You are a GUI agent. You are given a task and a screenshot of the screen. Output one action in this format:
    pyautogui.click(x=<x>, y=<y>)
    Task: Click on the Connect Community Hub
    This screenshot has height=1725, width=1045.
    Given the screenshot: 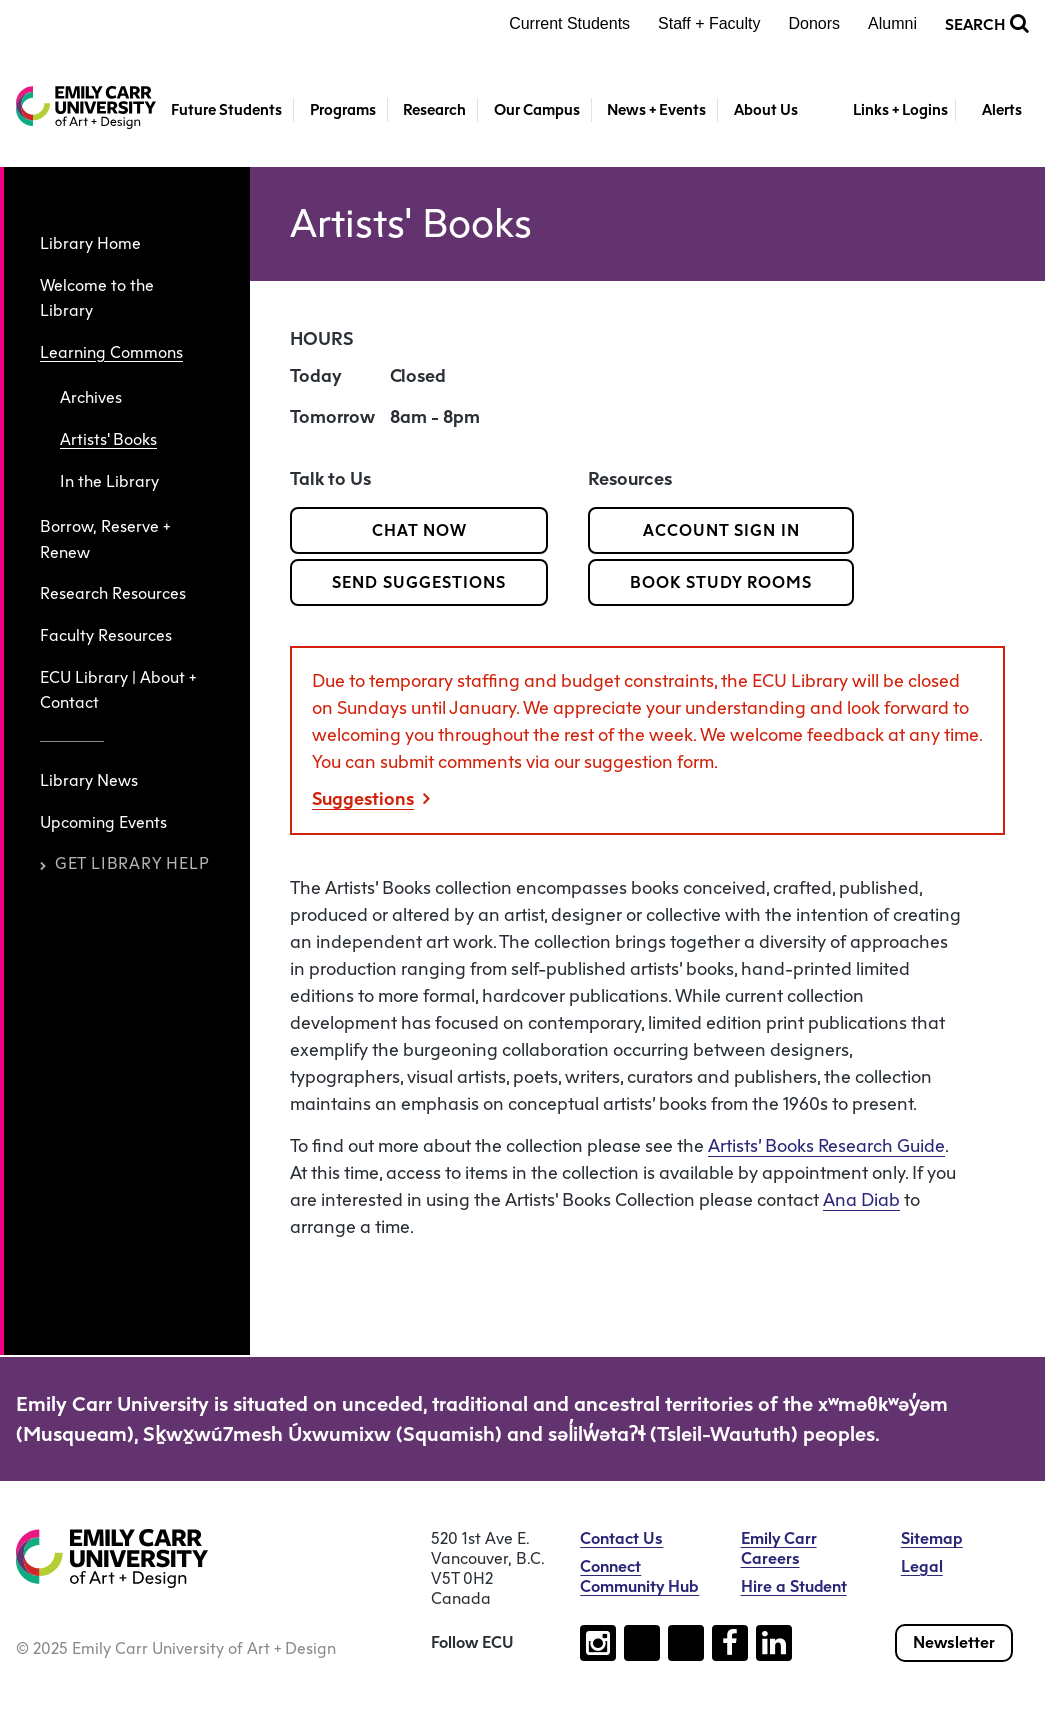 What is the action you would take?
    pyautogui.click(x=639, y=1576)
    